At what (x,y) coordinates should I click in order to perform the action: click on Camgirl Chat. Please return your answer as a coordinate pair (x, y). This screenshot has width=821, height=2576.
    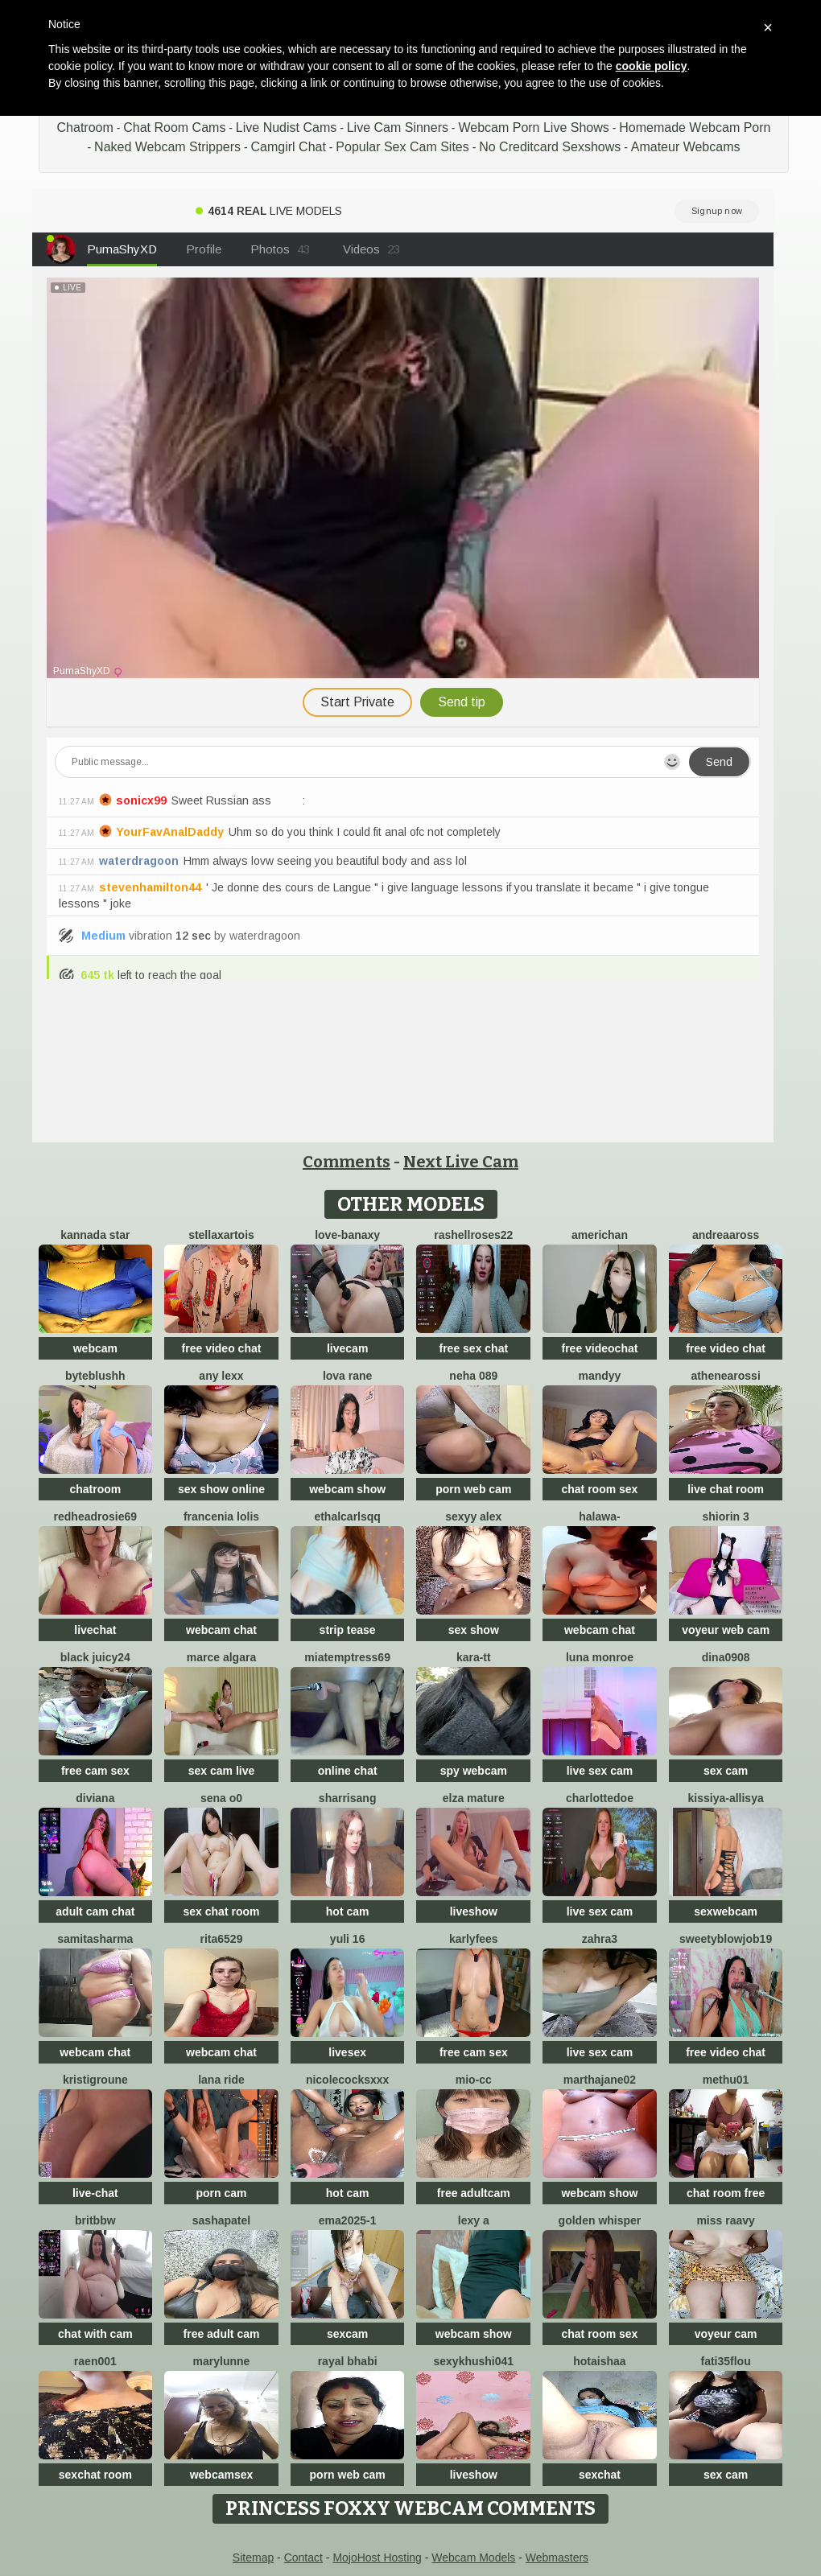
    Looking at the image, I should click on (288, 147).